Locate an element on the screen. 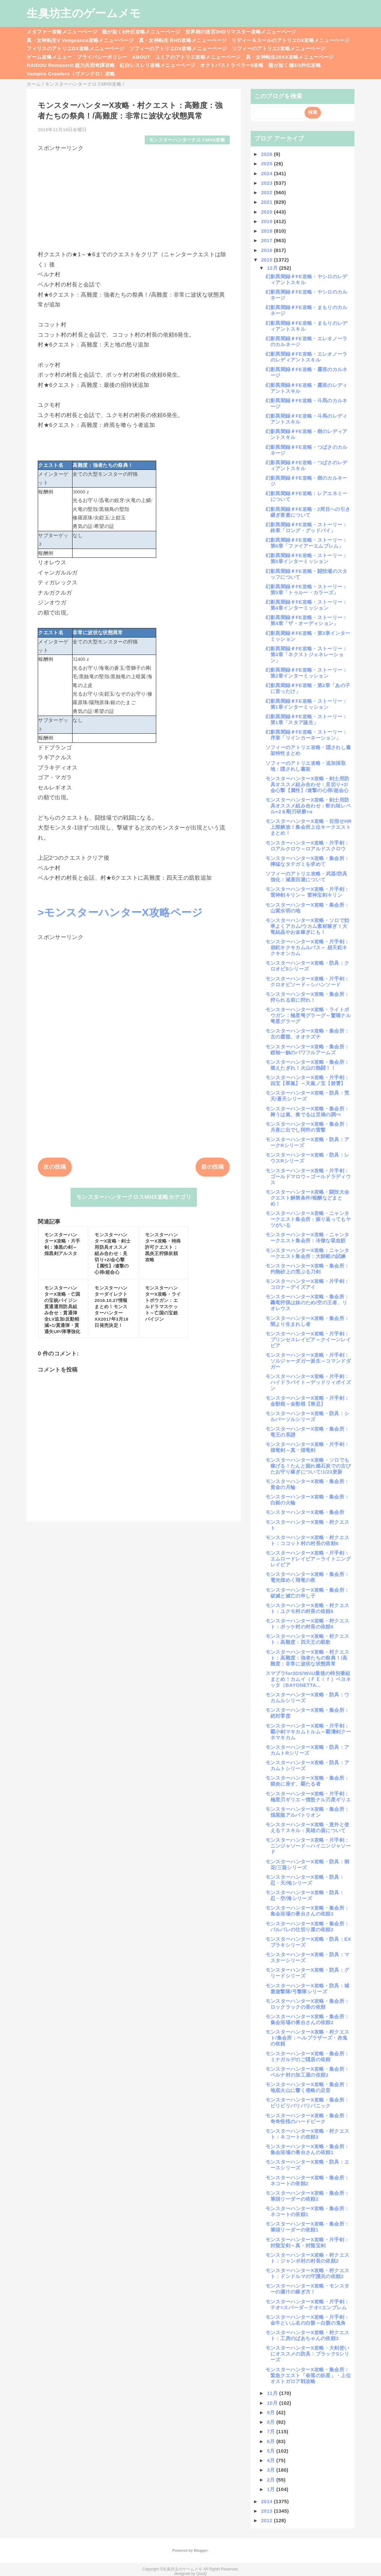  2021 is located at coordinates (267, 202).